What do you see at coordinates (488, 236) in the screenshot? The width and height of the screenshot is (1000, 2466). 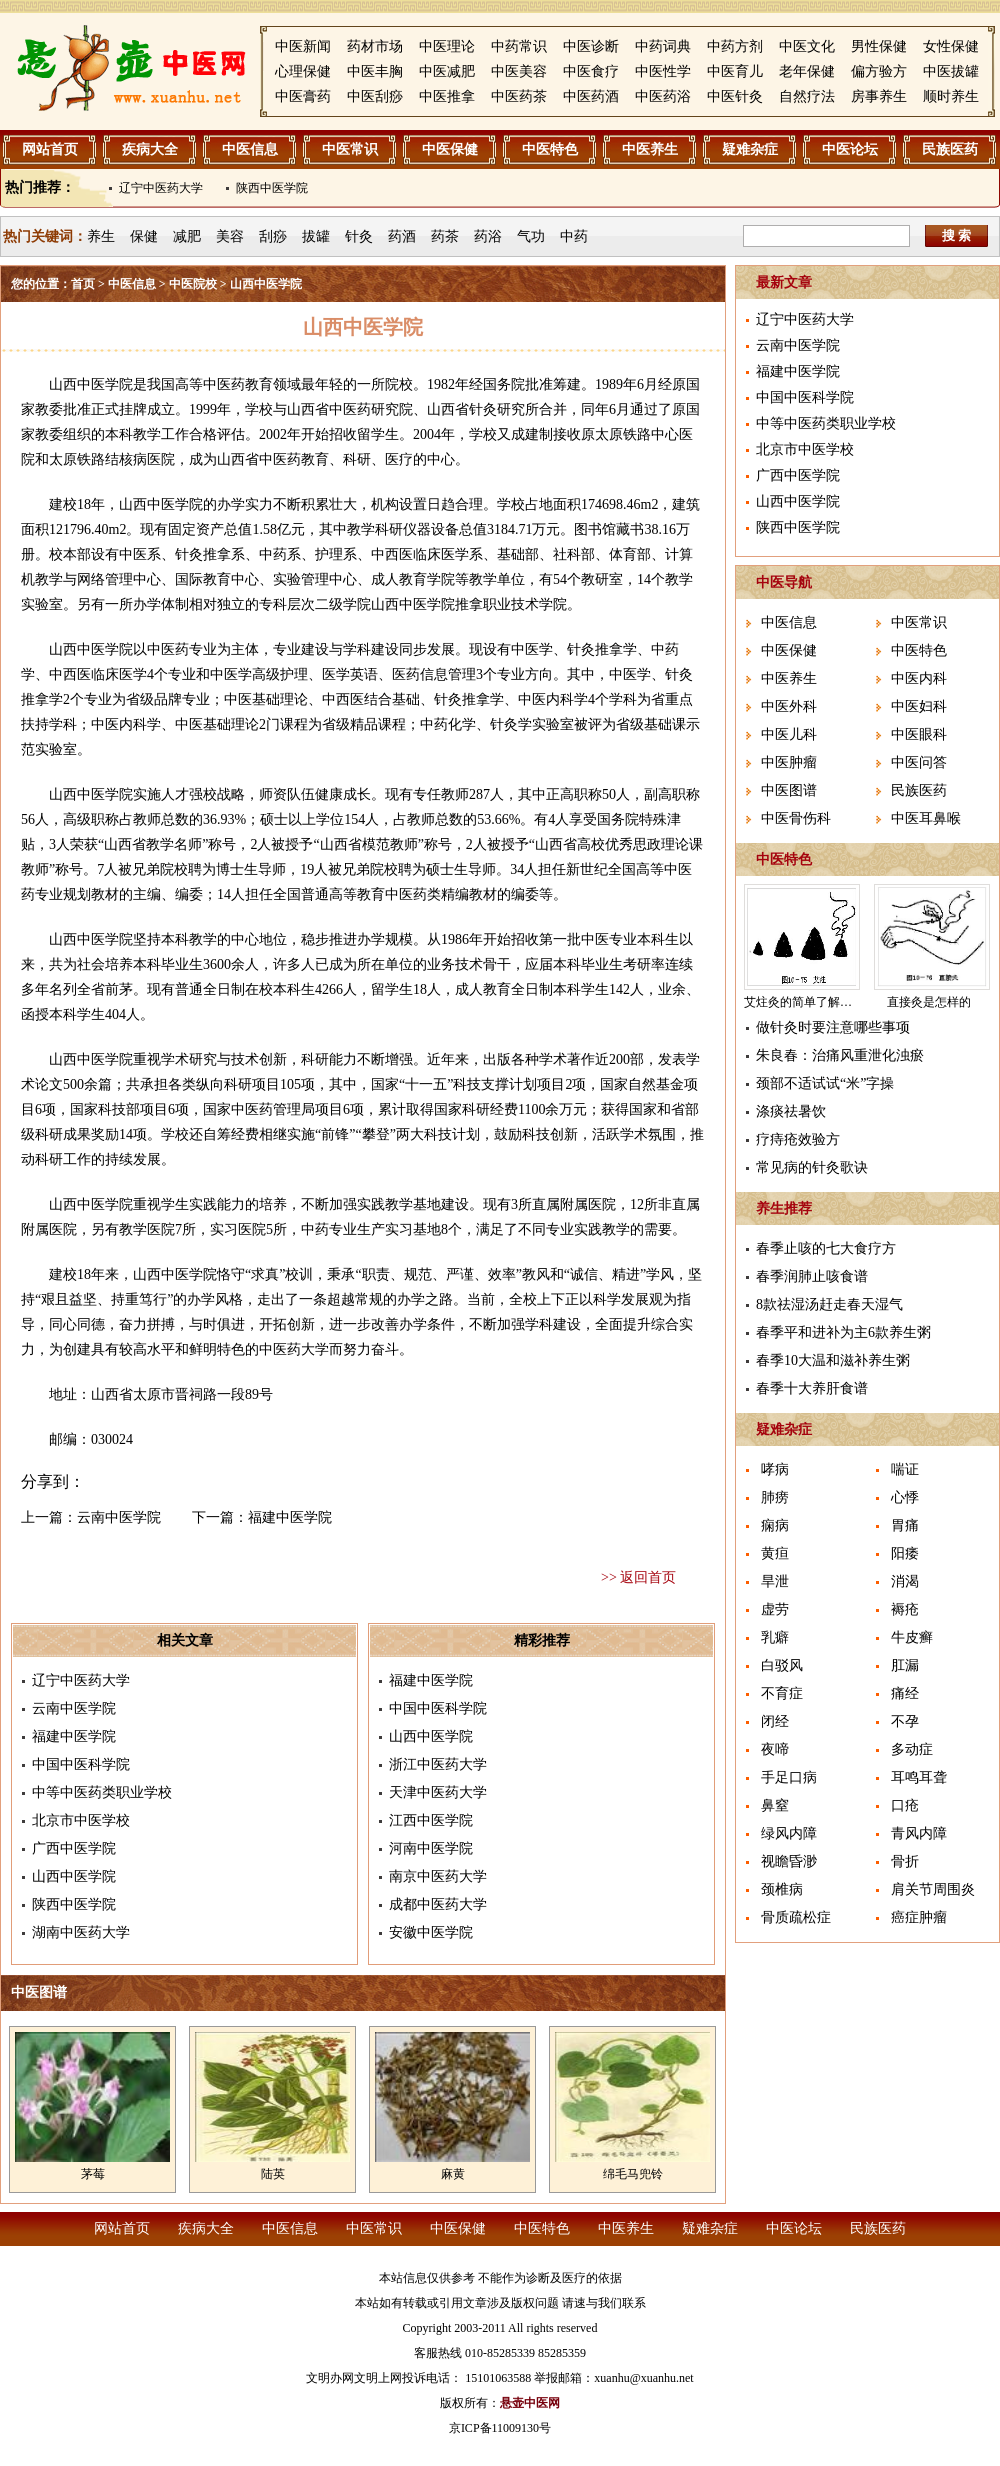 I see `药浴` at bounding box center [488, 236].